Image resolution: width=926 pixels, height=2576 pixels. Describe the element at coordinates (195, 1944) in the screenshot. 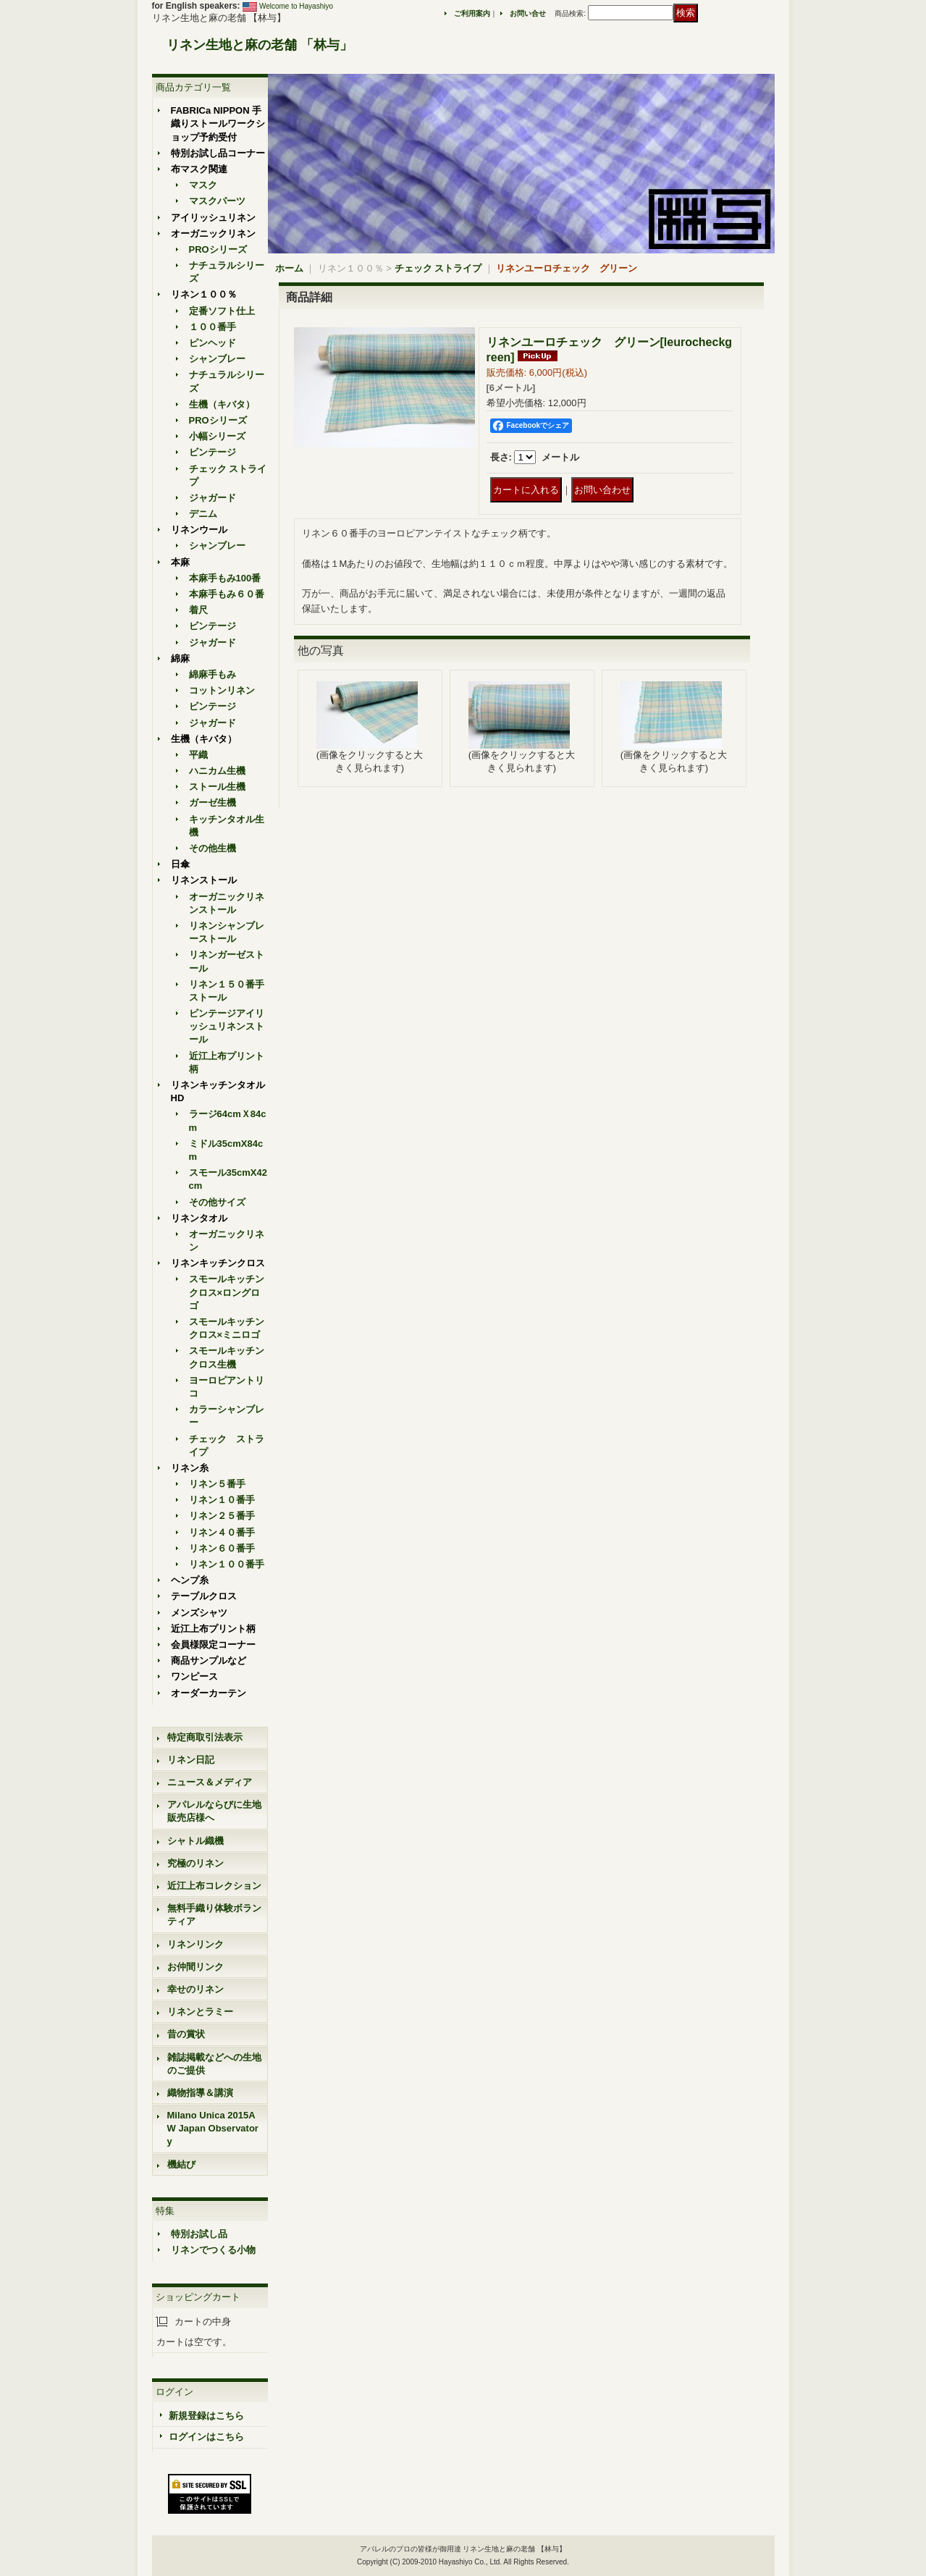

I see `リネンリンク` at that location.